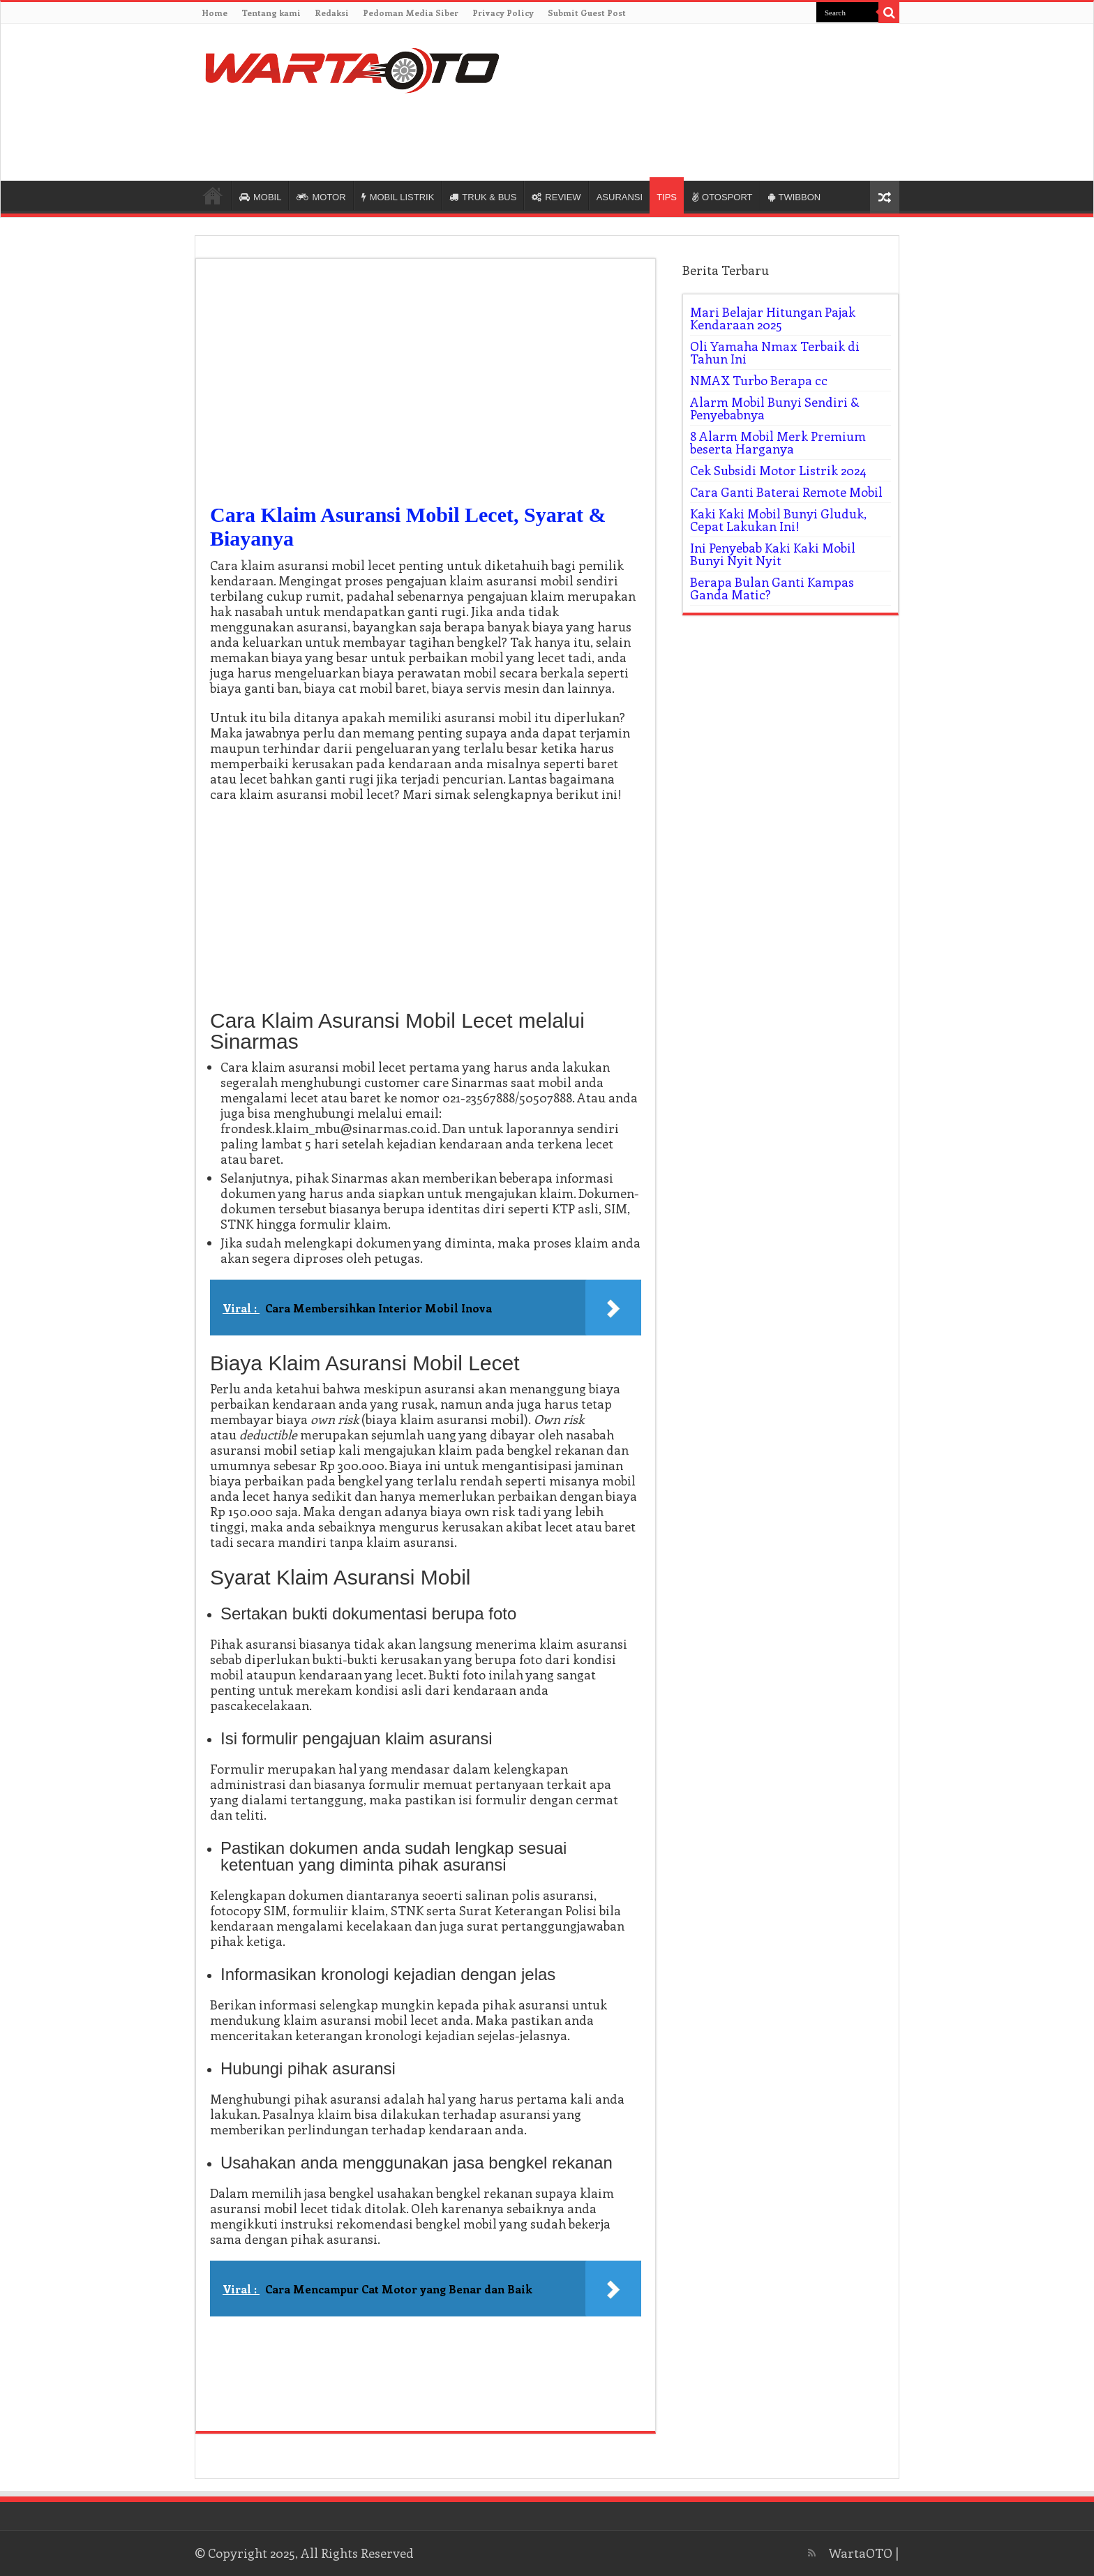 The height and width of the screenshot is (2576, 1094). Describe the element at coordinates (778, 470) in the screenshot. I see `Cek Subsidi Motor Listrik 2024` at that location.